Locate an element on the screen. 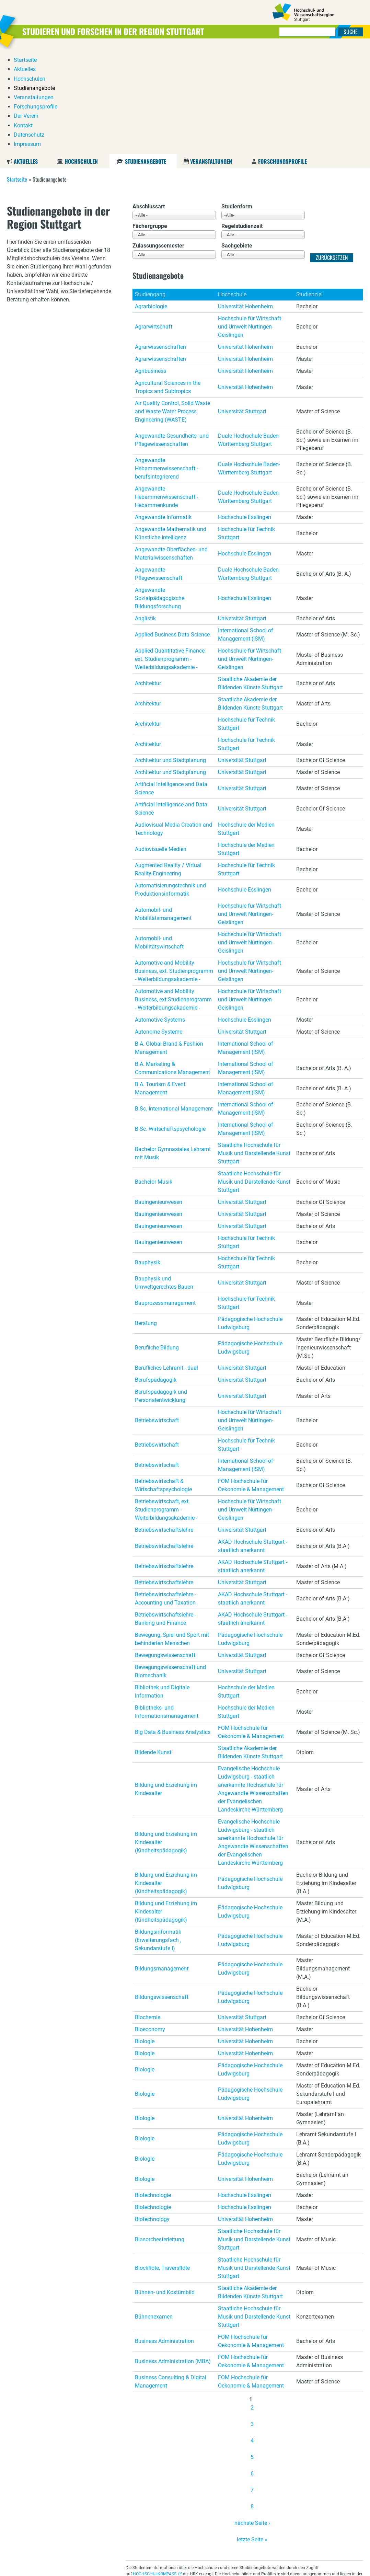 This screenshot has height=2576, width=370. Angewandte Oberflächen- und Materialwissenschaften is located at coordinates (171, 449).